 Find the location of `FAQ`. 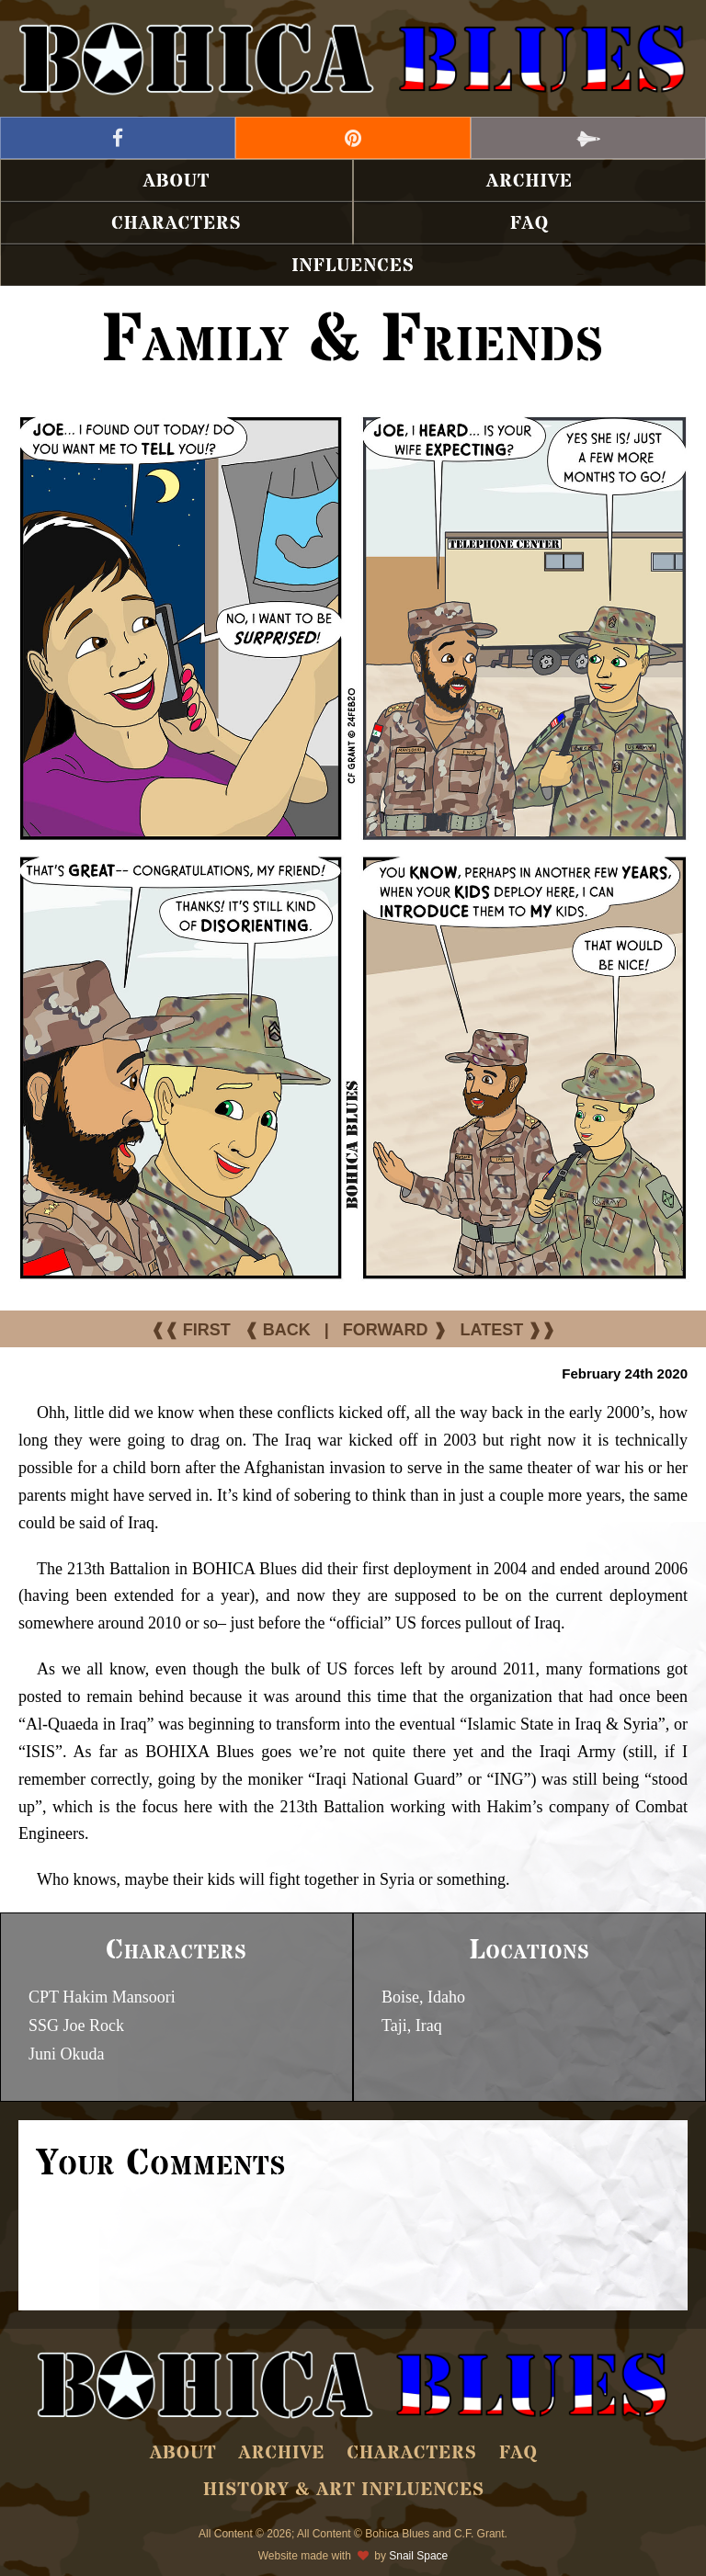

FAQ is located at coordinates (529, 223).